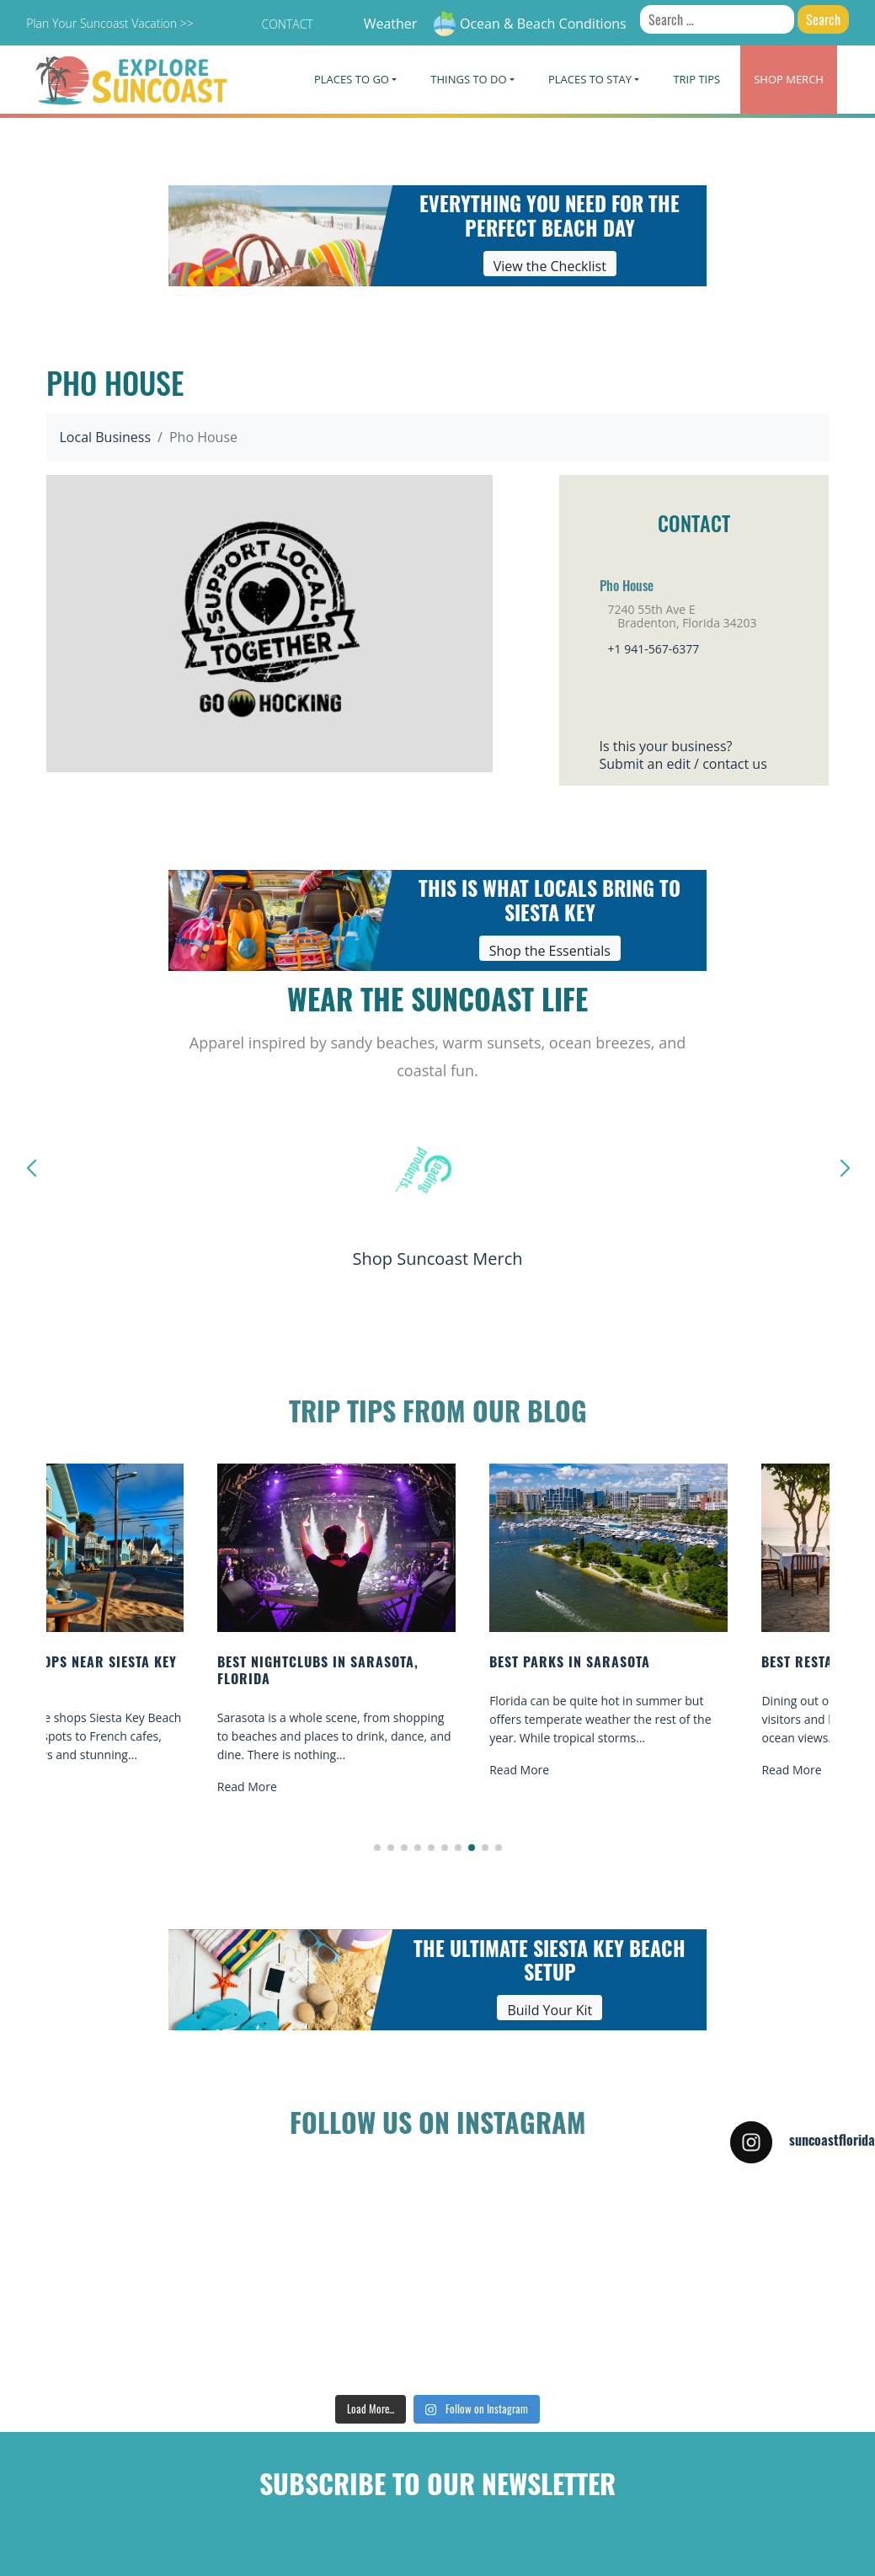 This screenshot has height=2576, width=875. I want to click on Places To Go [button], so click(351, 79).